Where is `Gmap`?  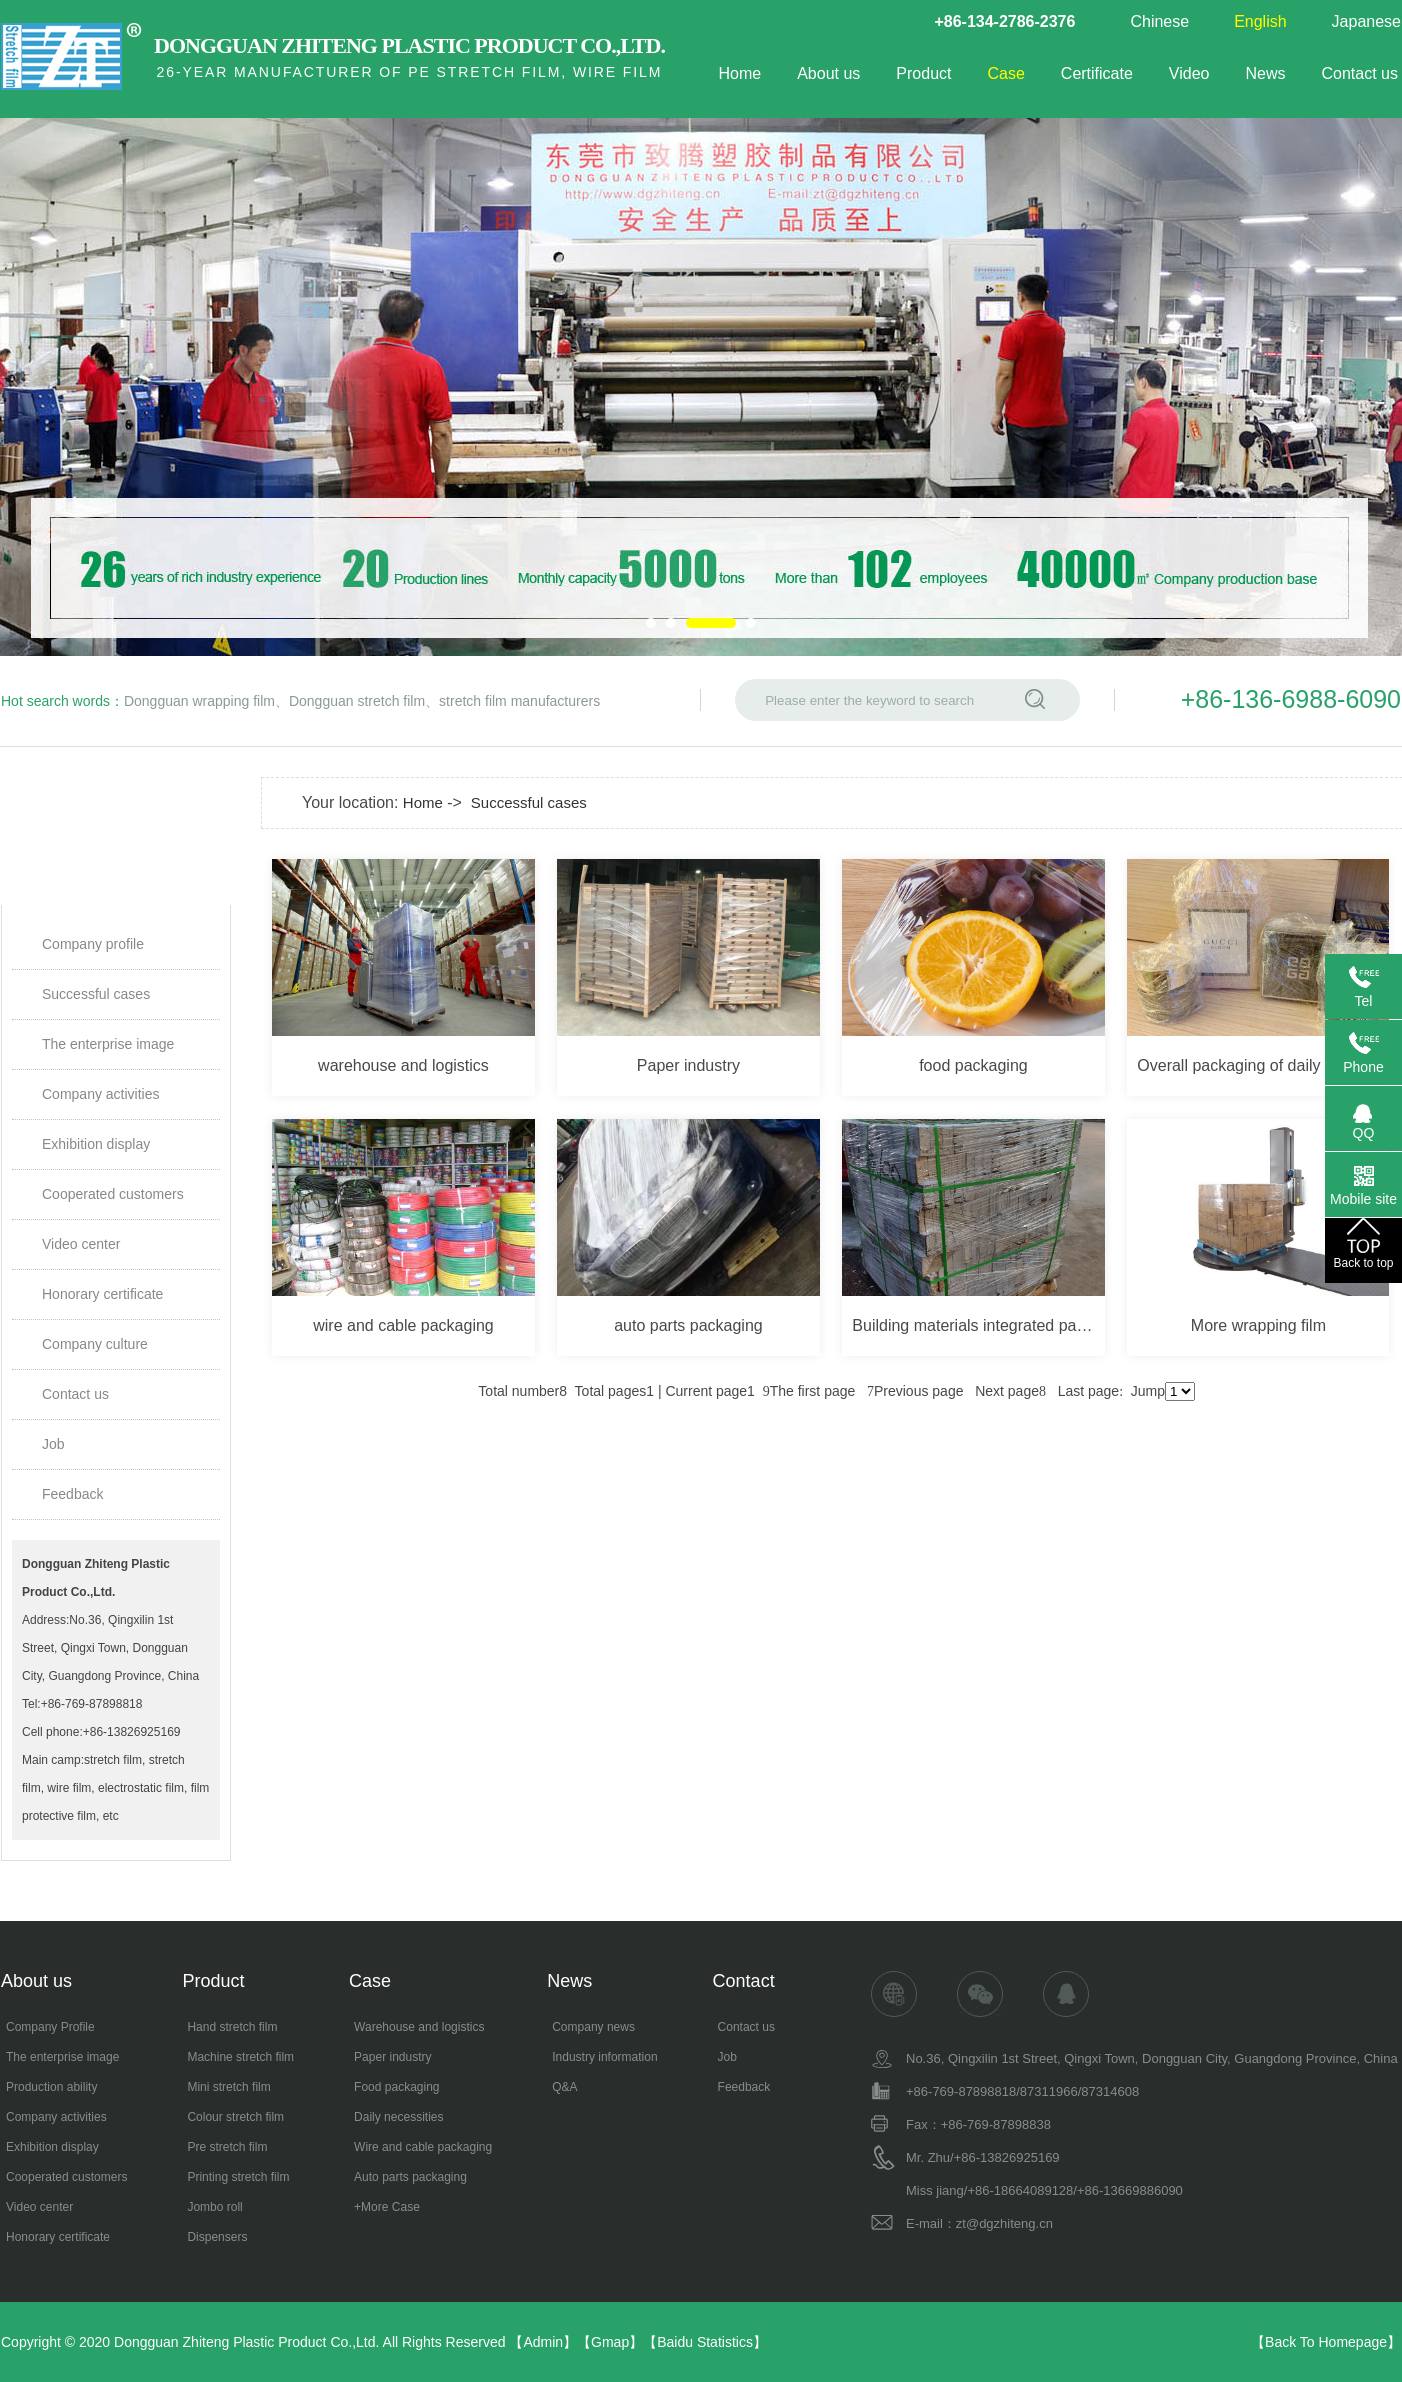
Gmap is located at coordinates (610, 2342).